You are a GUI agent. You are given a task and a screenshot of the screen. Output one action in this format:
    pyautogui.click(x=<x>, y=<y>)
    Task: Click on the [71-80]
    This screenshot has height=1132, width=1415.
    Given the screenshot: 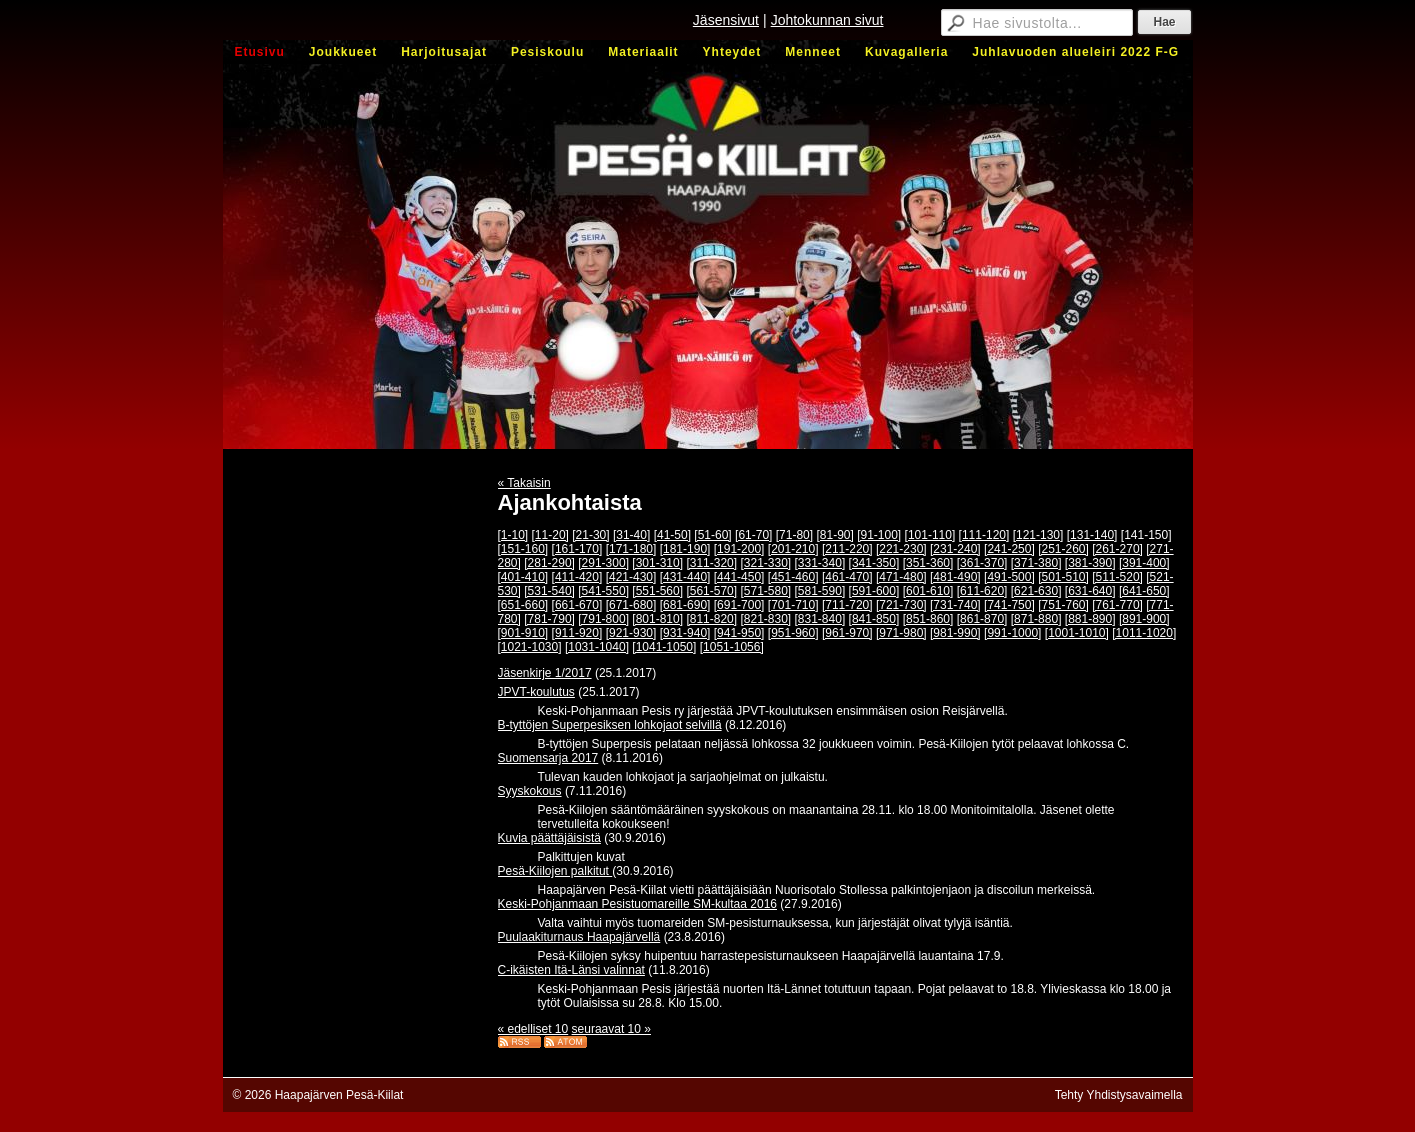 What is the action you would take?
    pyautogui.click(x=794, y=535)
    